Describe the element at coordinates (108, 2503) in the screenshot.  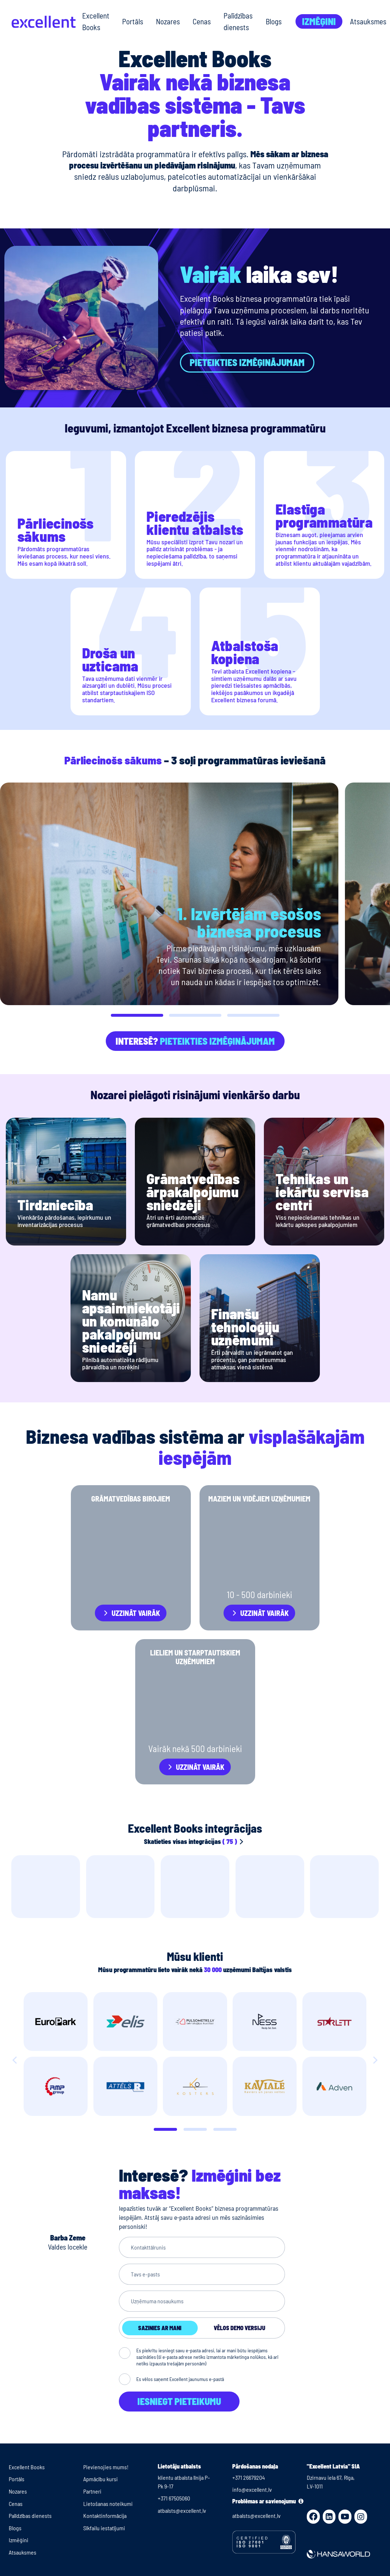
I see `Lietošanas noteikumi` at that location.